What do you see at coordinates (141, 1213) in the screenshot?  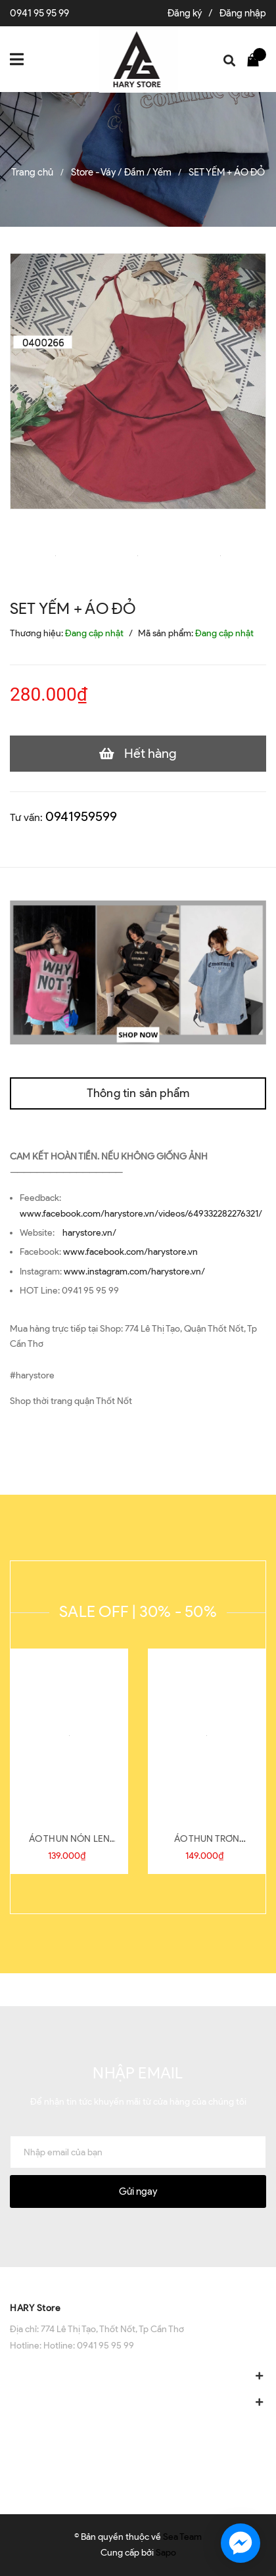 I see `www.facebook.com/harystore.vn/videos/649332282276321/` at bounding box center [141, 1213].